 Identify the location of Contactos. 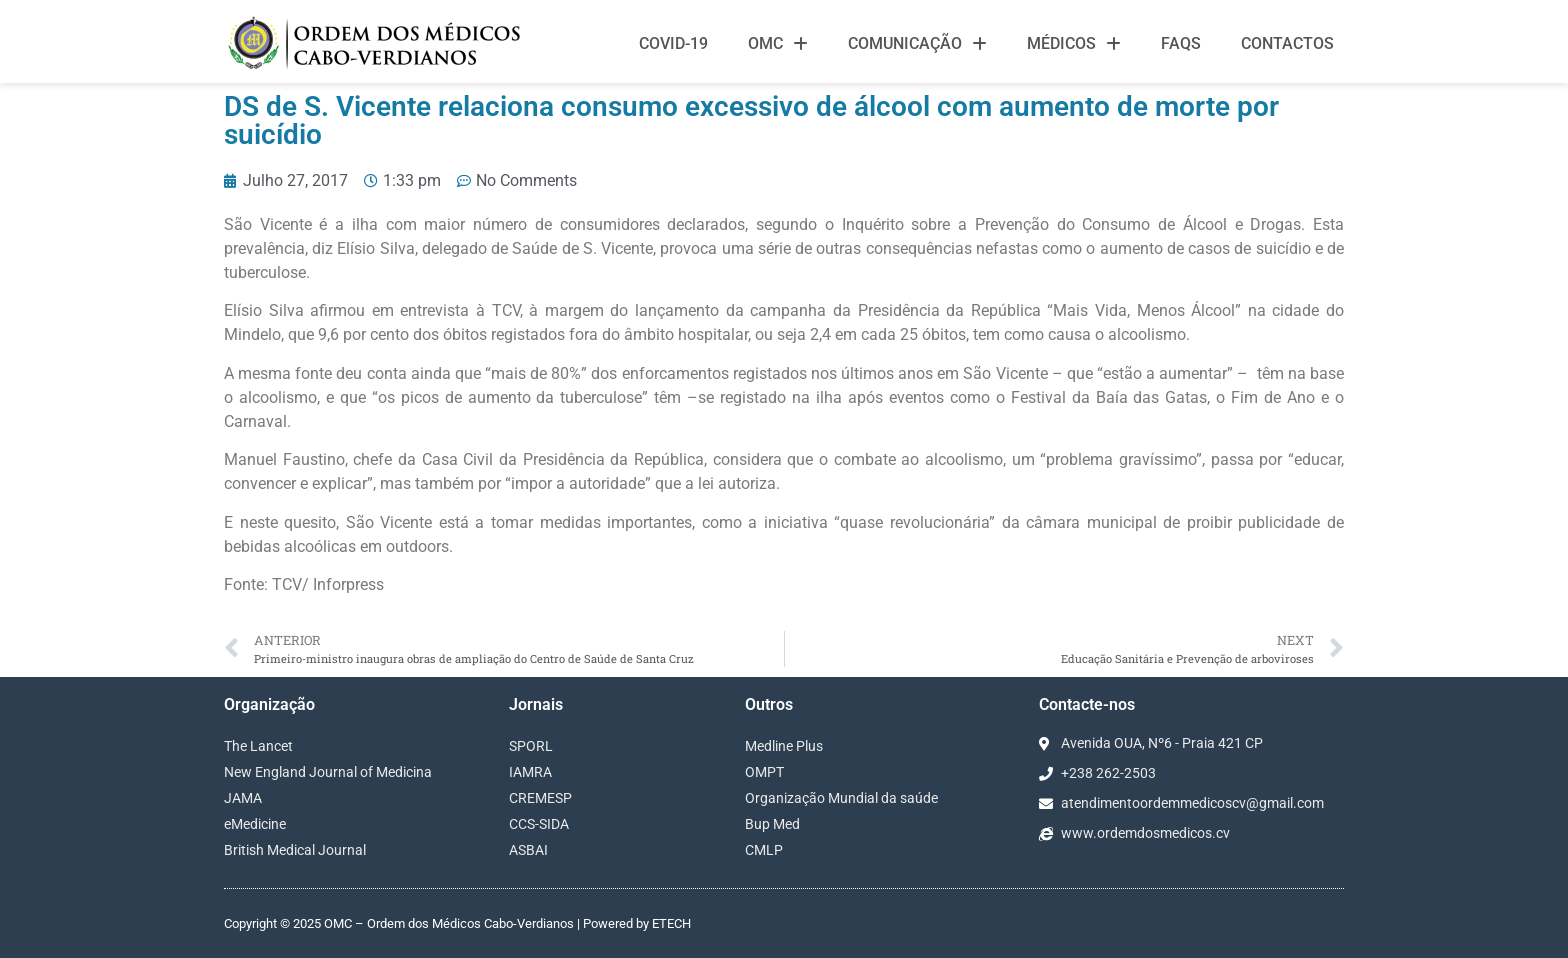
(1287, 43).